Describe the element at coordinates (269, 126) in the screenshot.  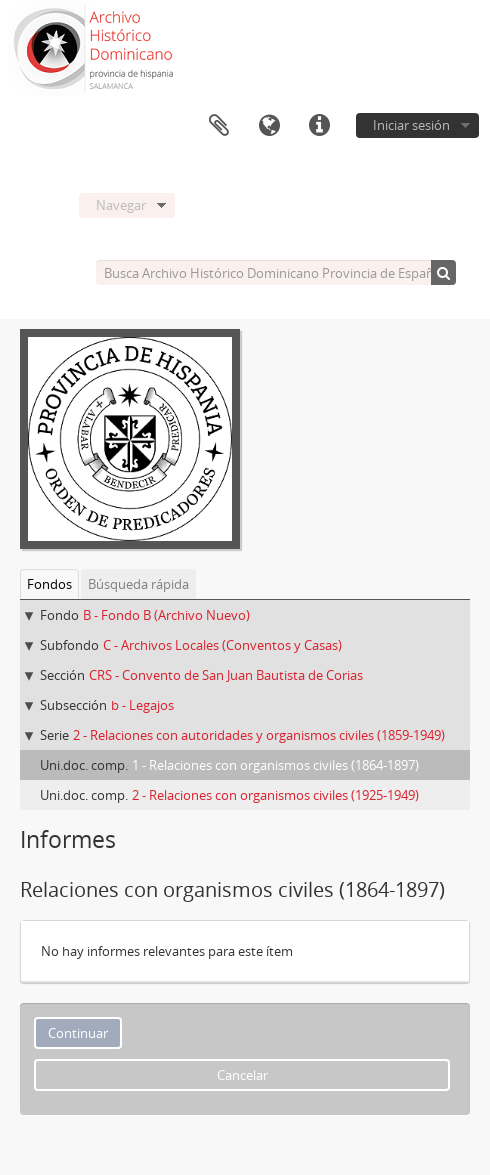
I see `Idioma` at that location.